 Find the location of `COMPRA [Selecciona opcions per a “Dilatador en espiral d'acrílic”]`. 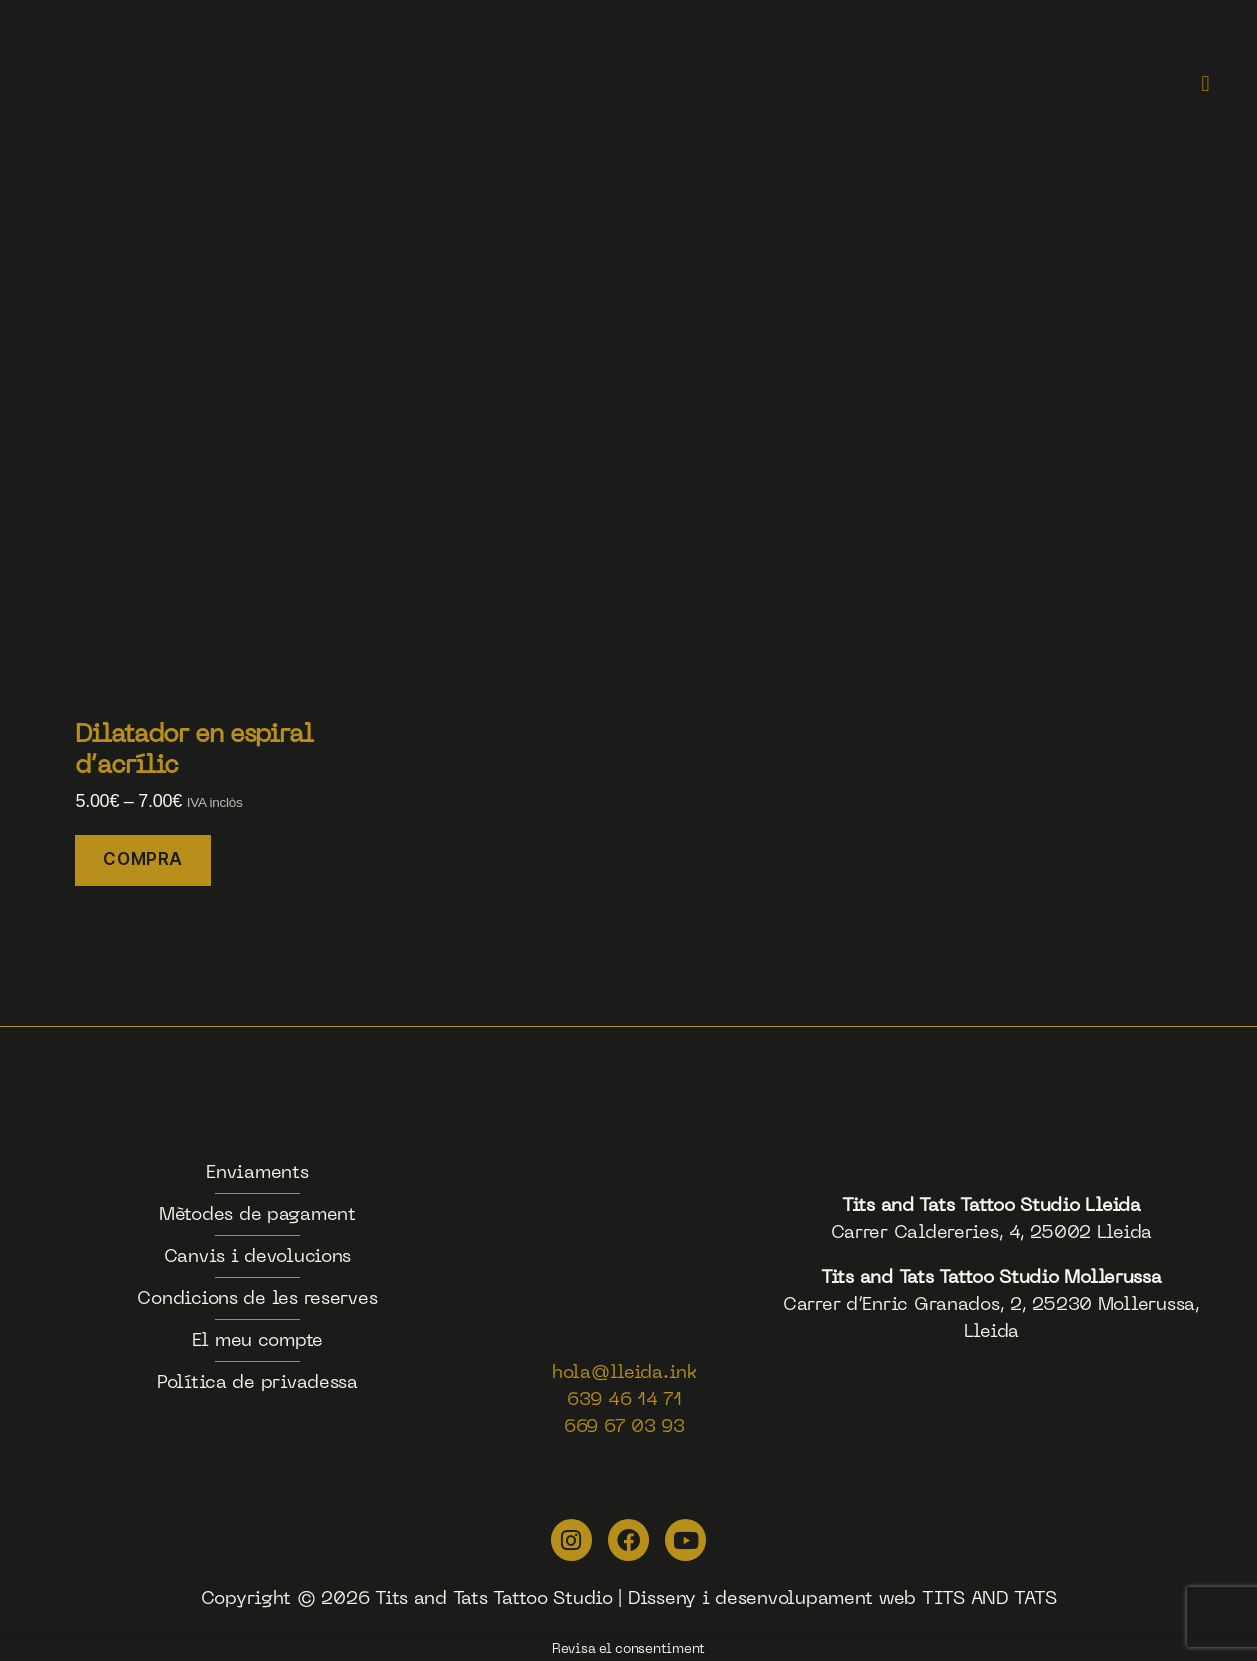

COMPRA [Selecciona opcions per a “Dilatador en espiral d'acrílic”] is located at coordinates (142, 859).